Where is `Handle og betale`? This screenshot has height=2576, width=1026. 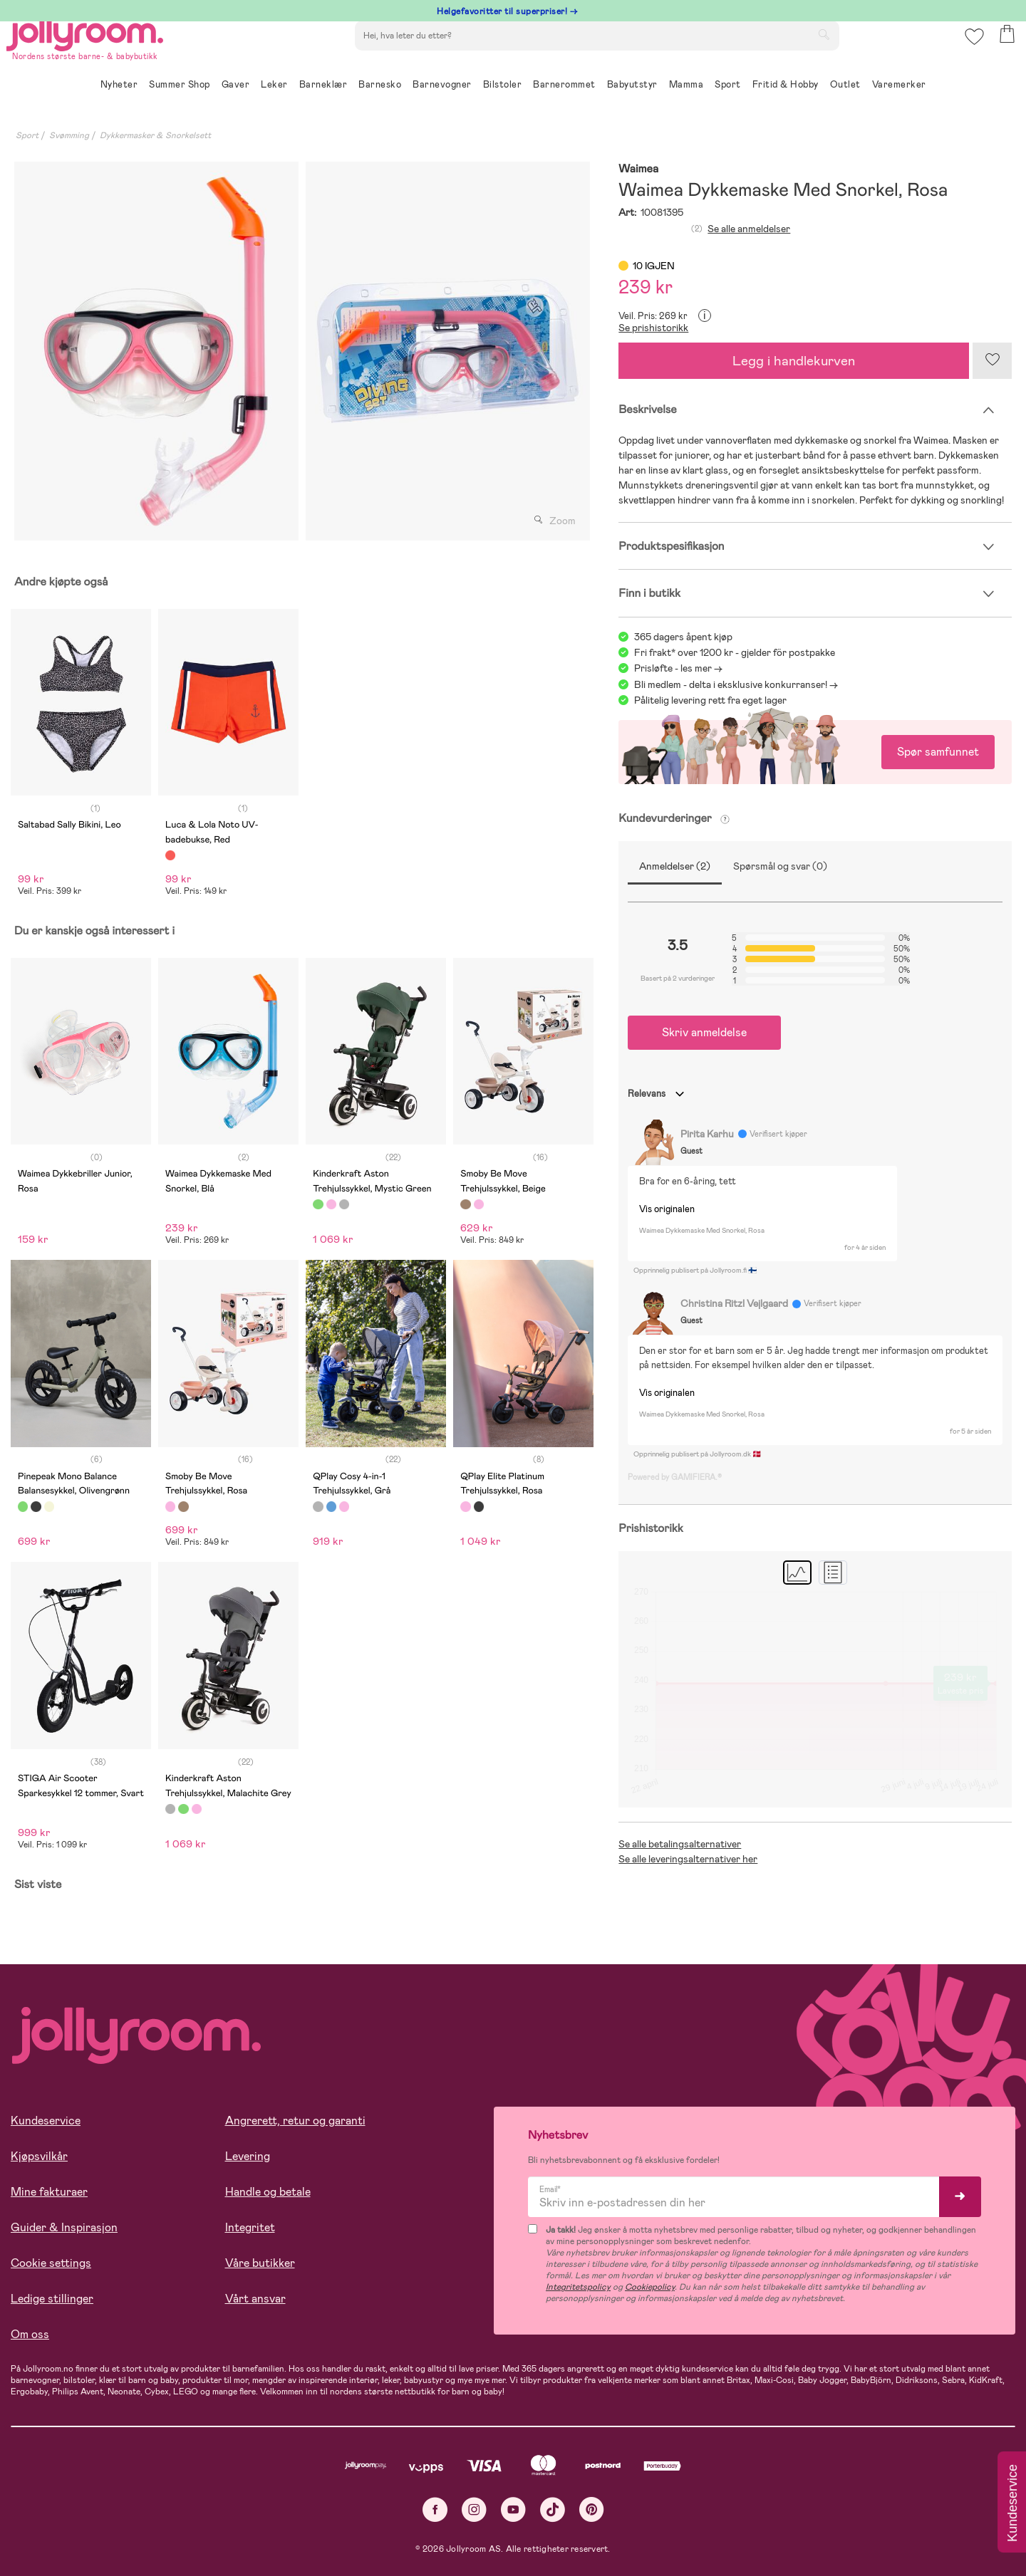 Handle og betale is located at coordinates (268, 2191).